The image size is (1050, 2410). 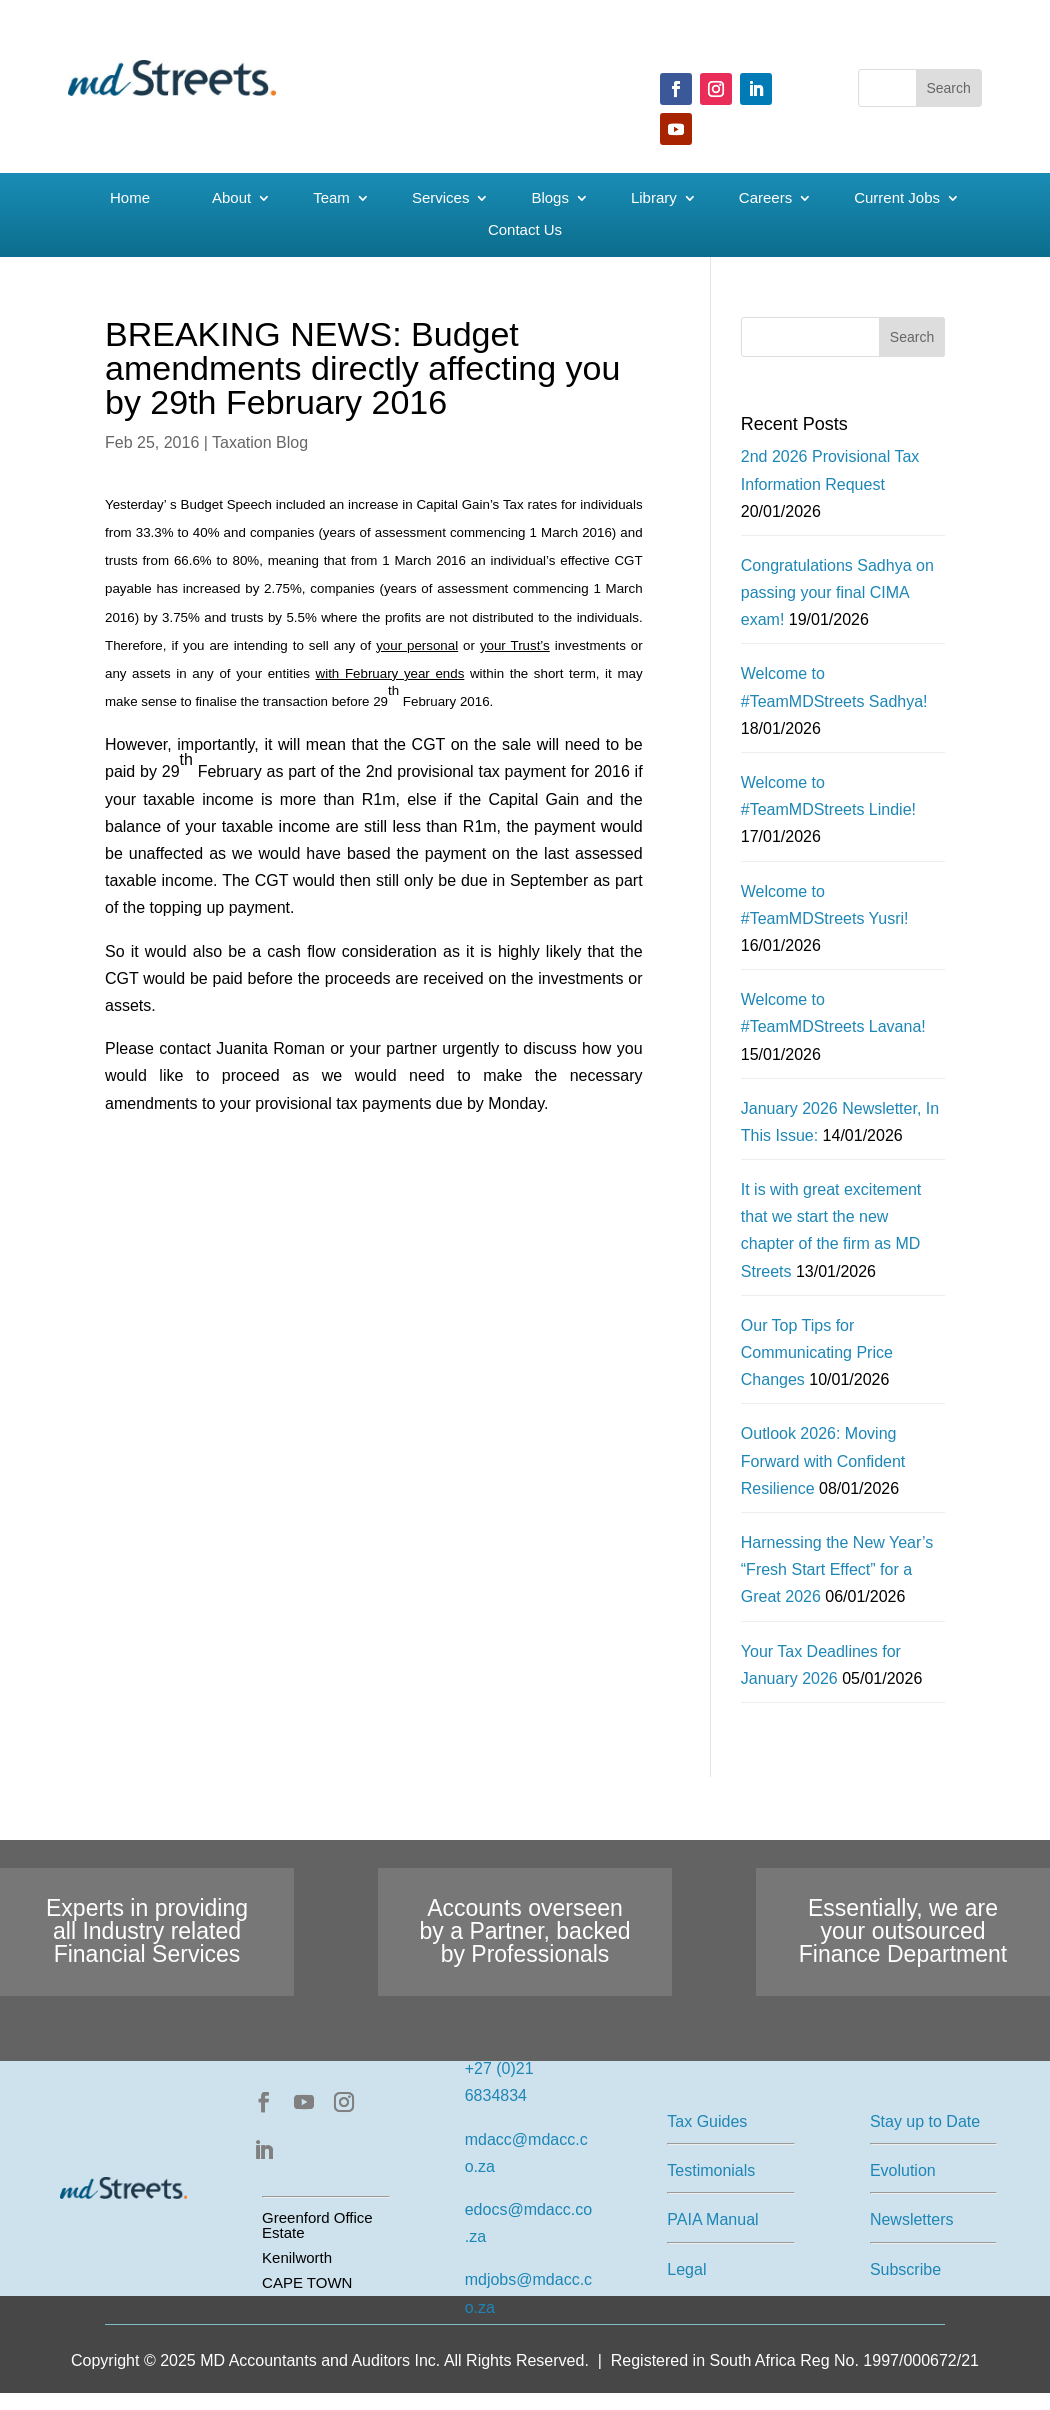 I want to click on Outlook 2026: Moving Forward with Confident Resilience, so click(x=823, y=1460).